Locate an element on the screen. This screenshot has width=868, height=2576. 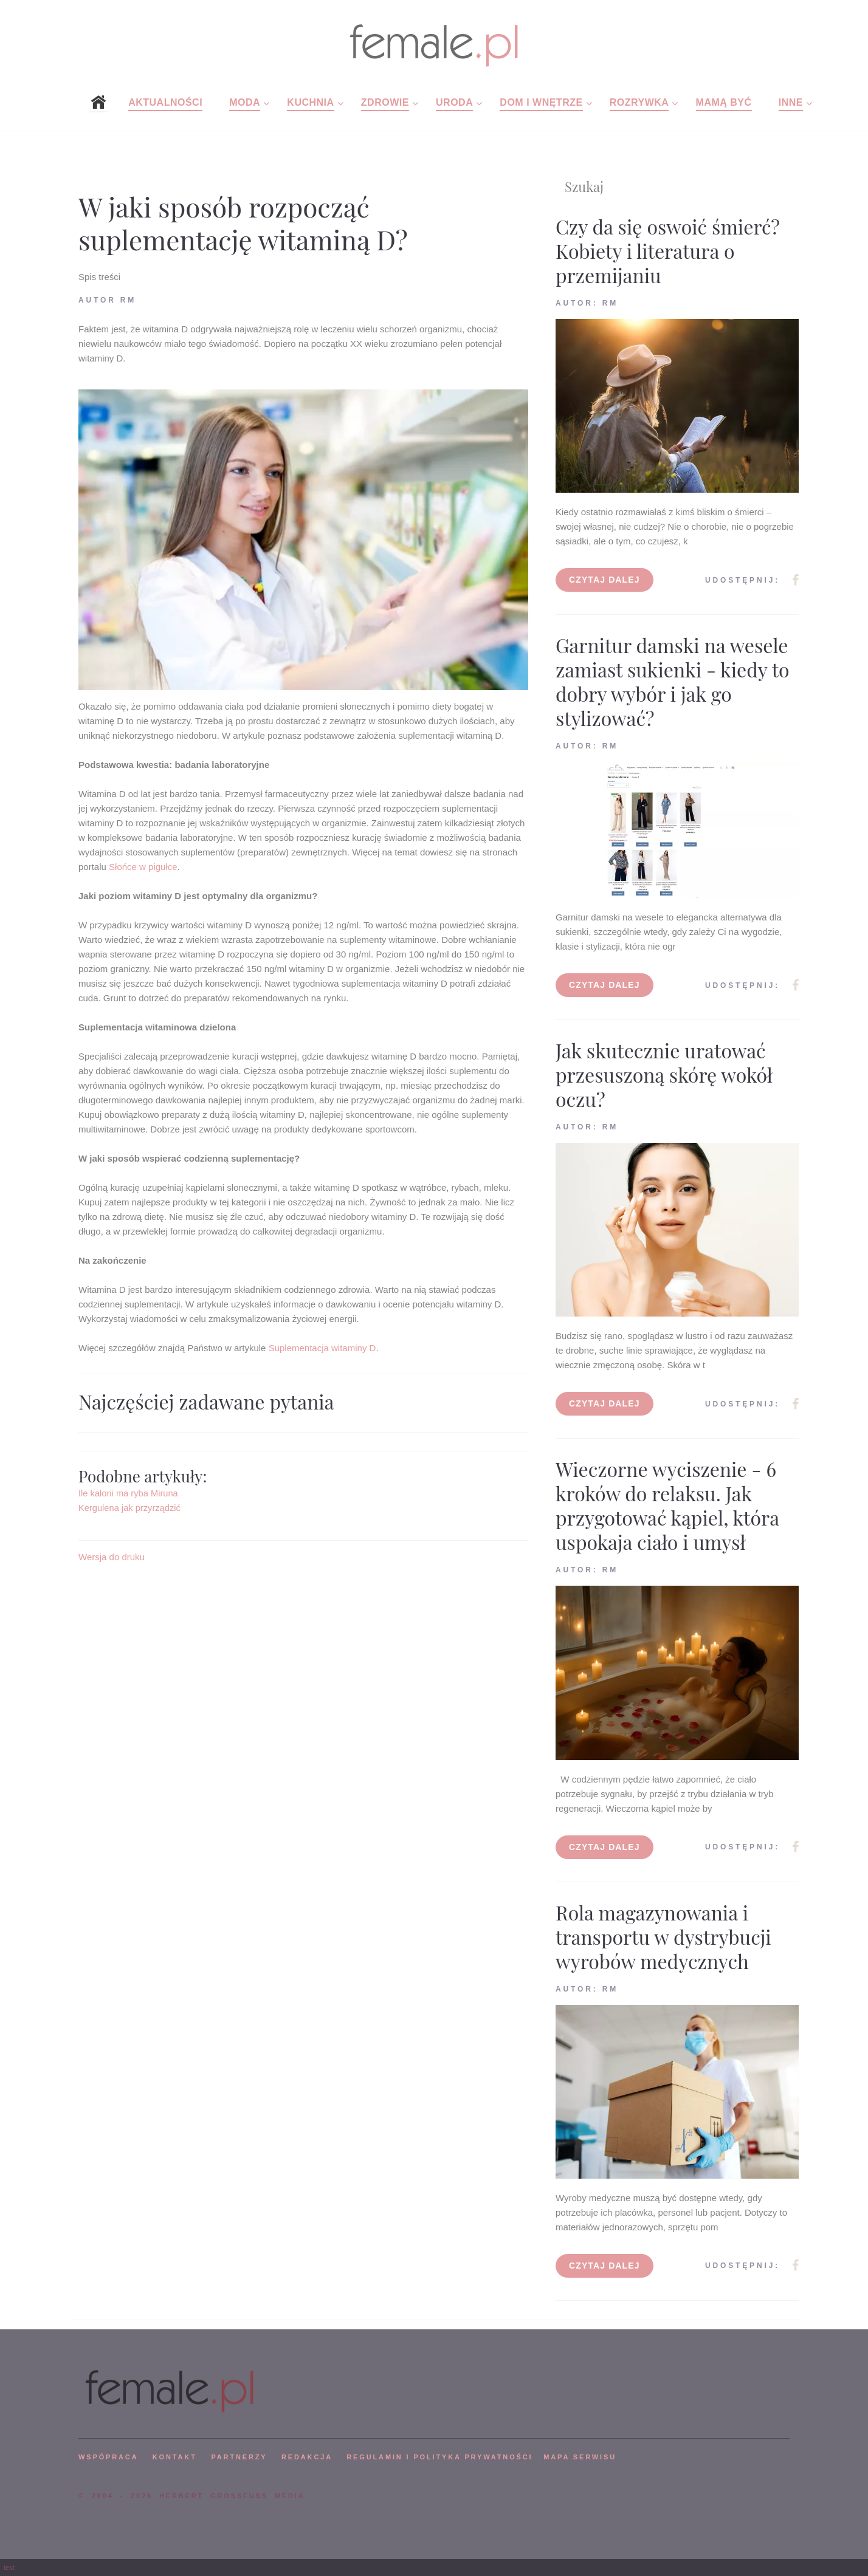
Czytaj dalej is located at coordinates (604, 579).